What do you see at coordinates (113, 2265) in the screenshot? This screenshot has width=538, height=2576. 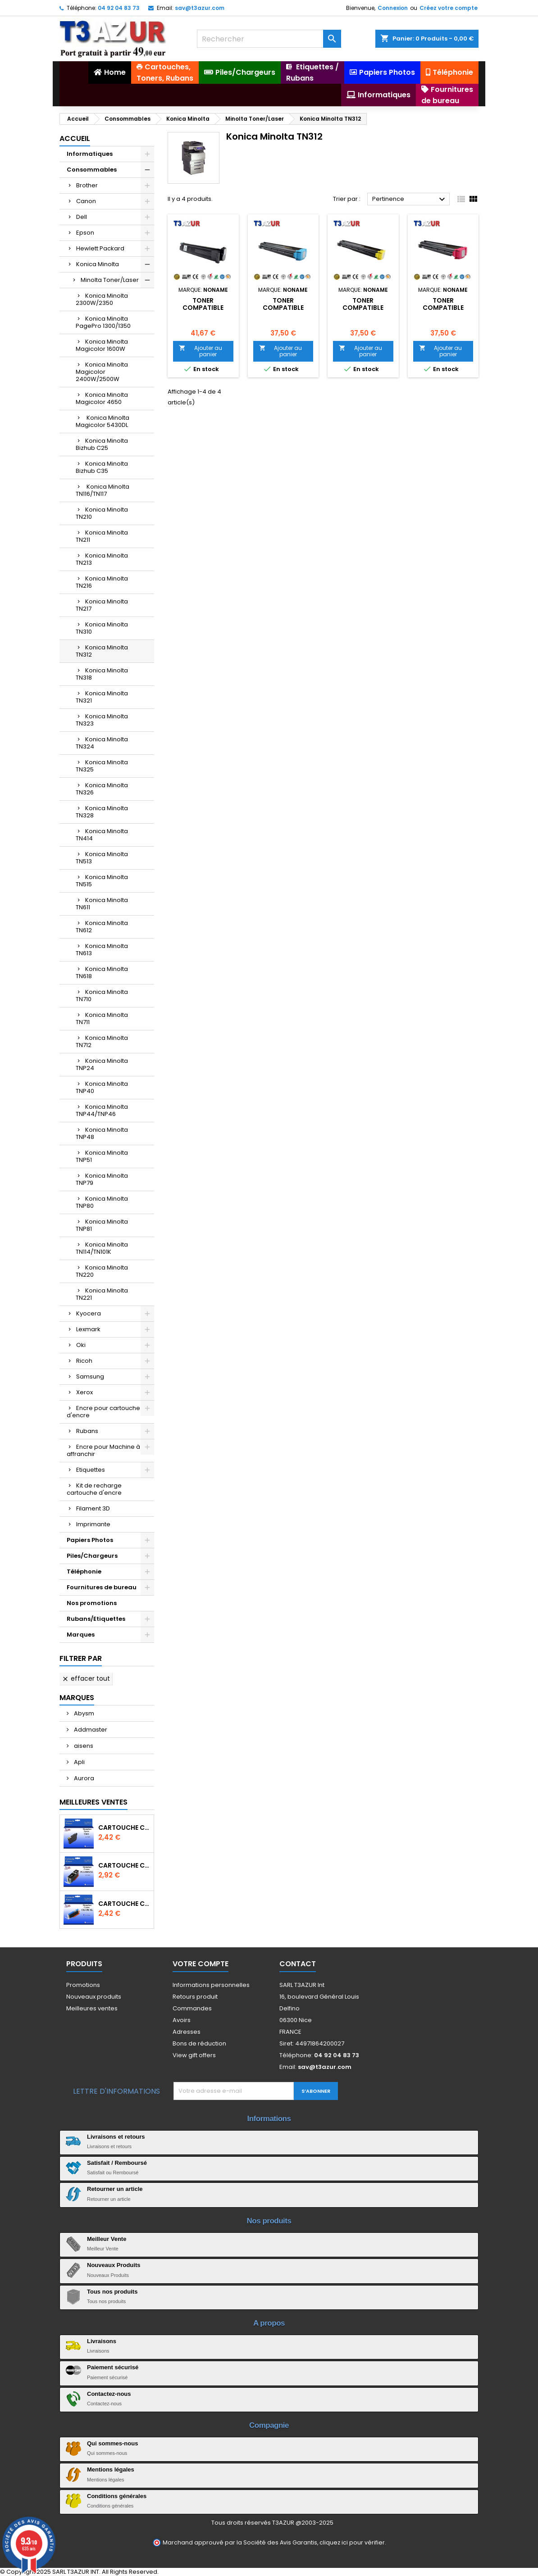 I see `Nouveaux Produits` at bounding box center [113, 2265].